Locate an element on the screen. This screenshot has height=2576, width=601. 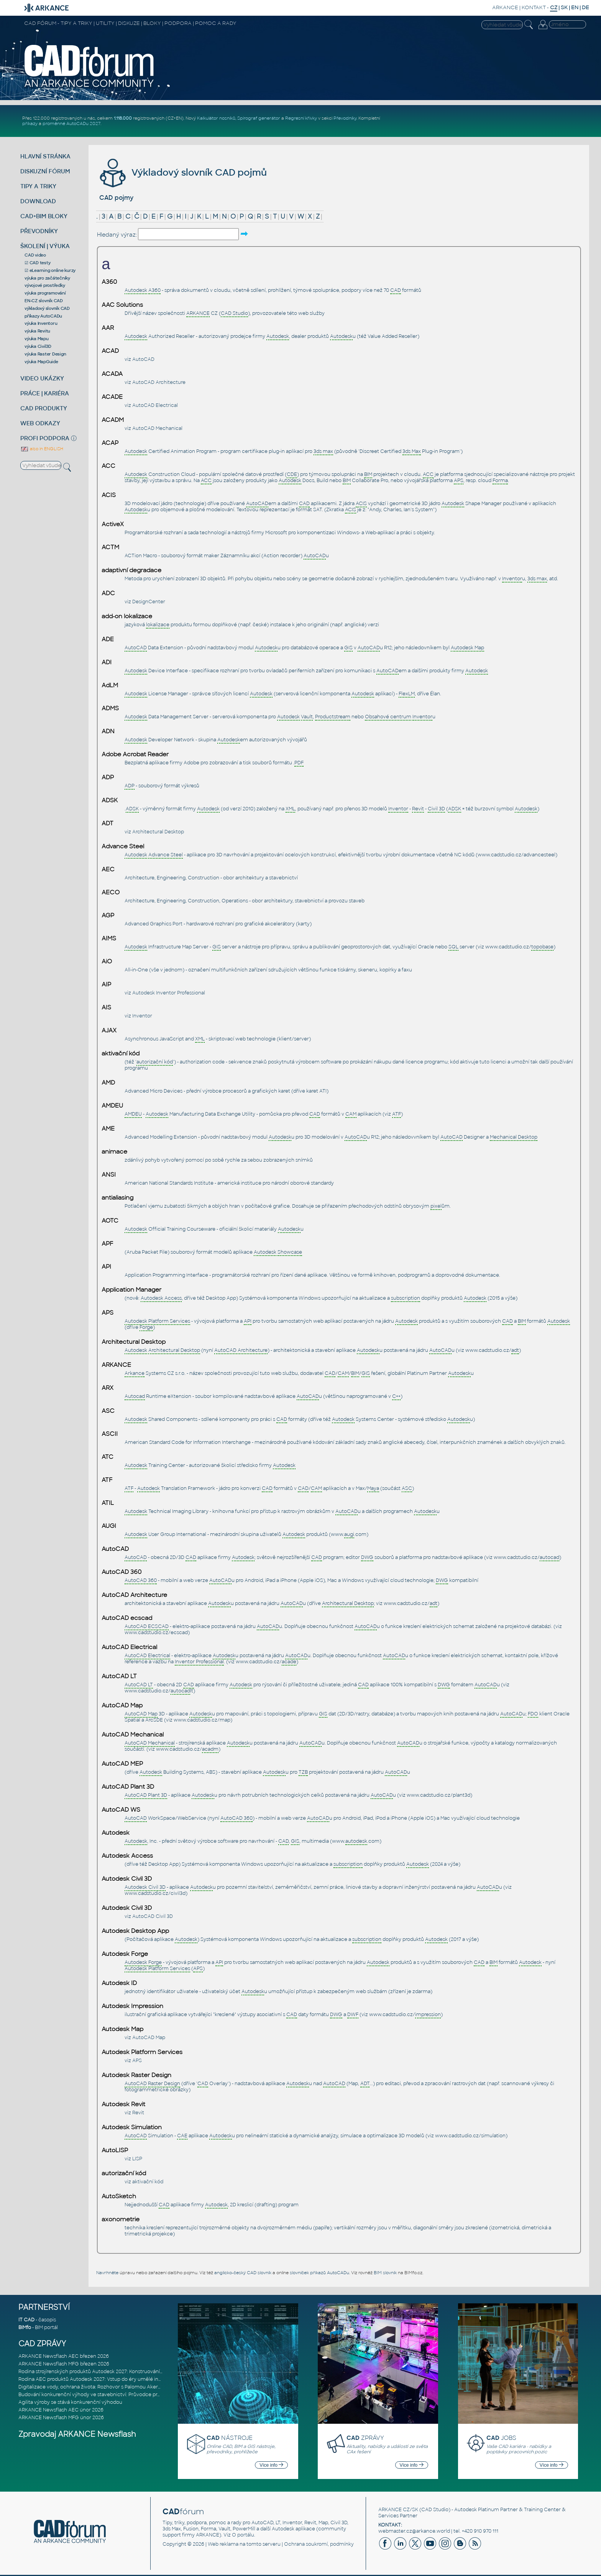
VIDEO UKÁZKY is located at coordinates (42, 378).